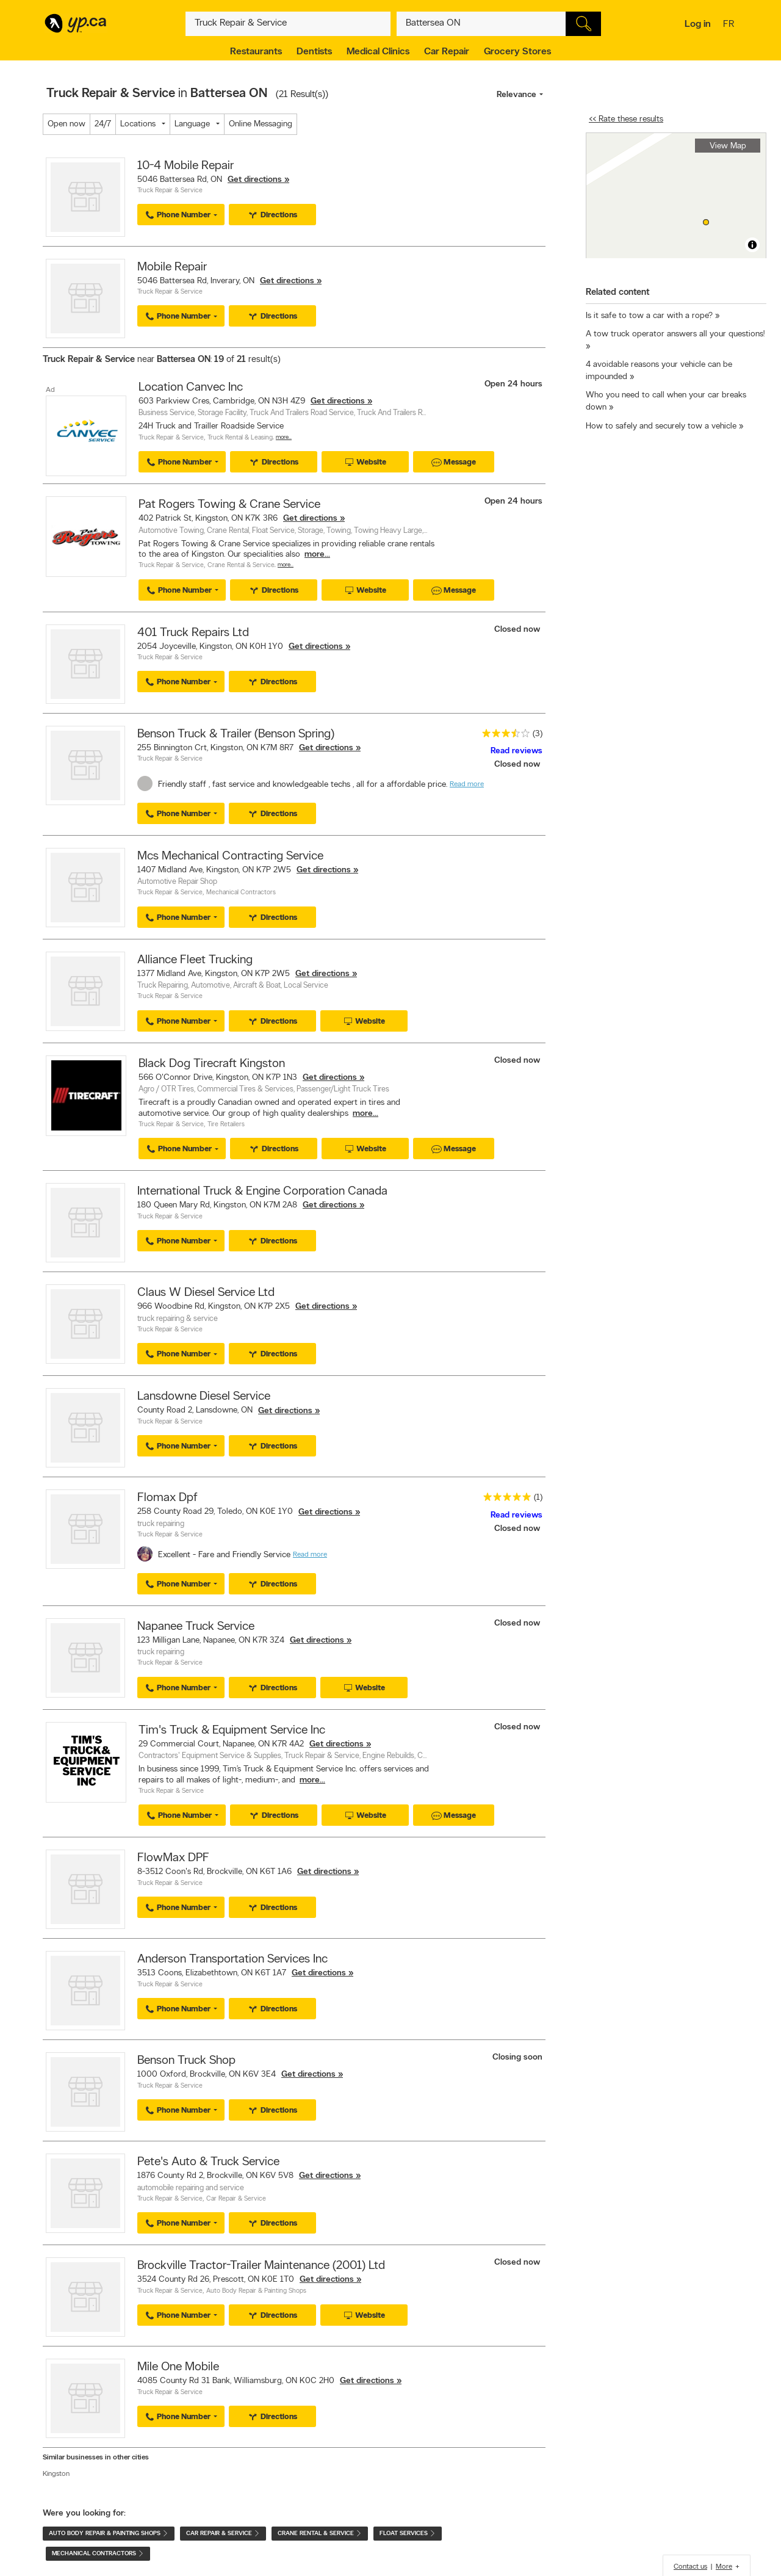  I want to click on Read more, so click(467, 784).